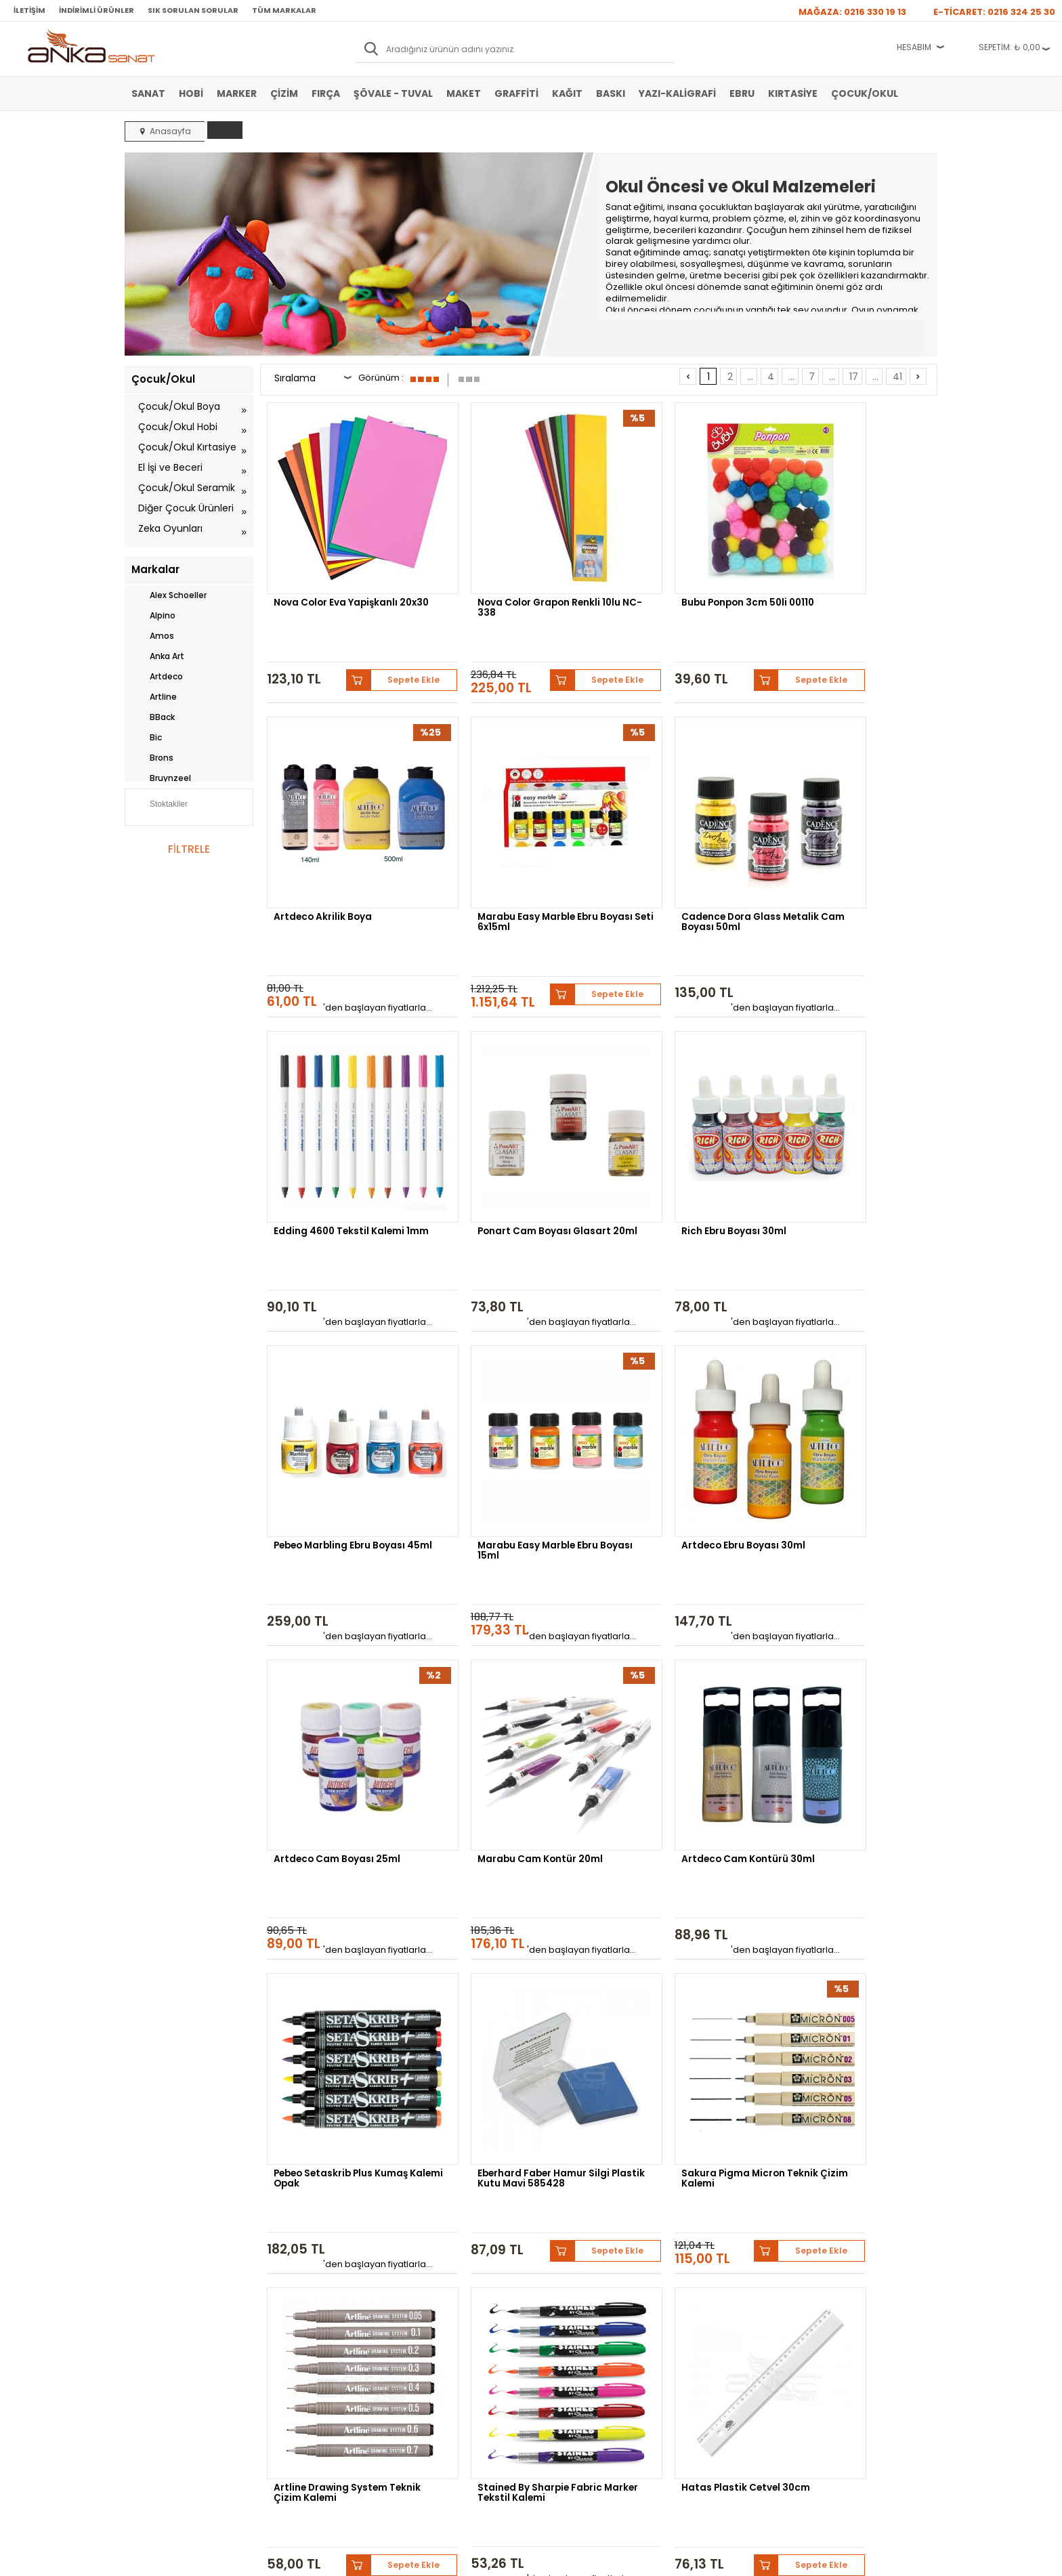  Describe the element at coordinates (152, 636) in the screenshot. I see `Amos` at that location.